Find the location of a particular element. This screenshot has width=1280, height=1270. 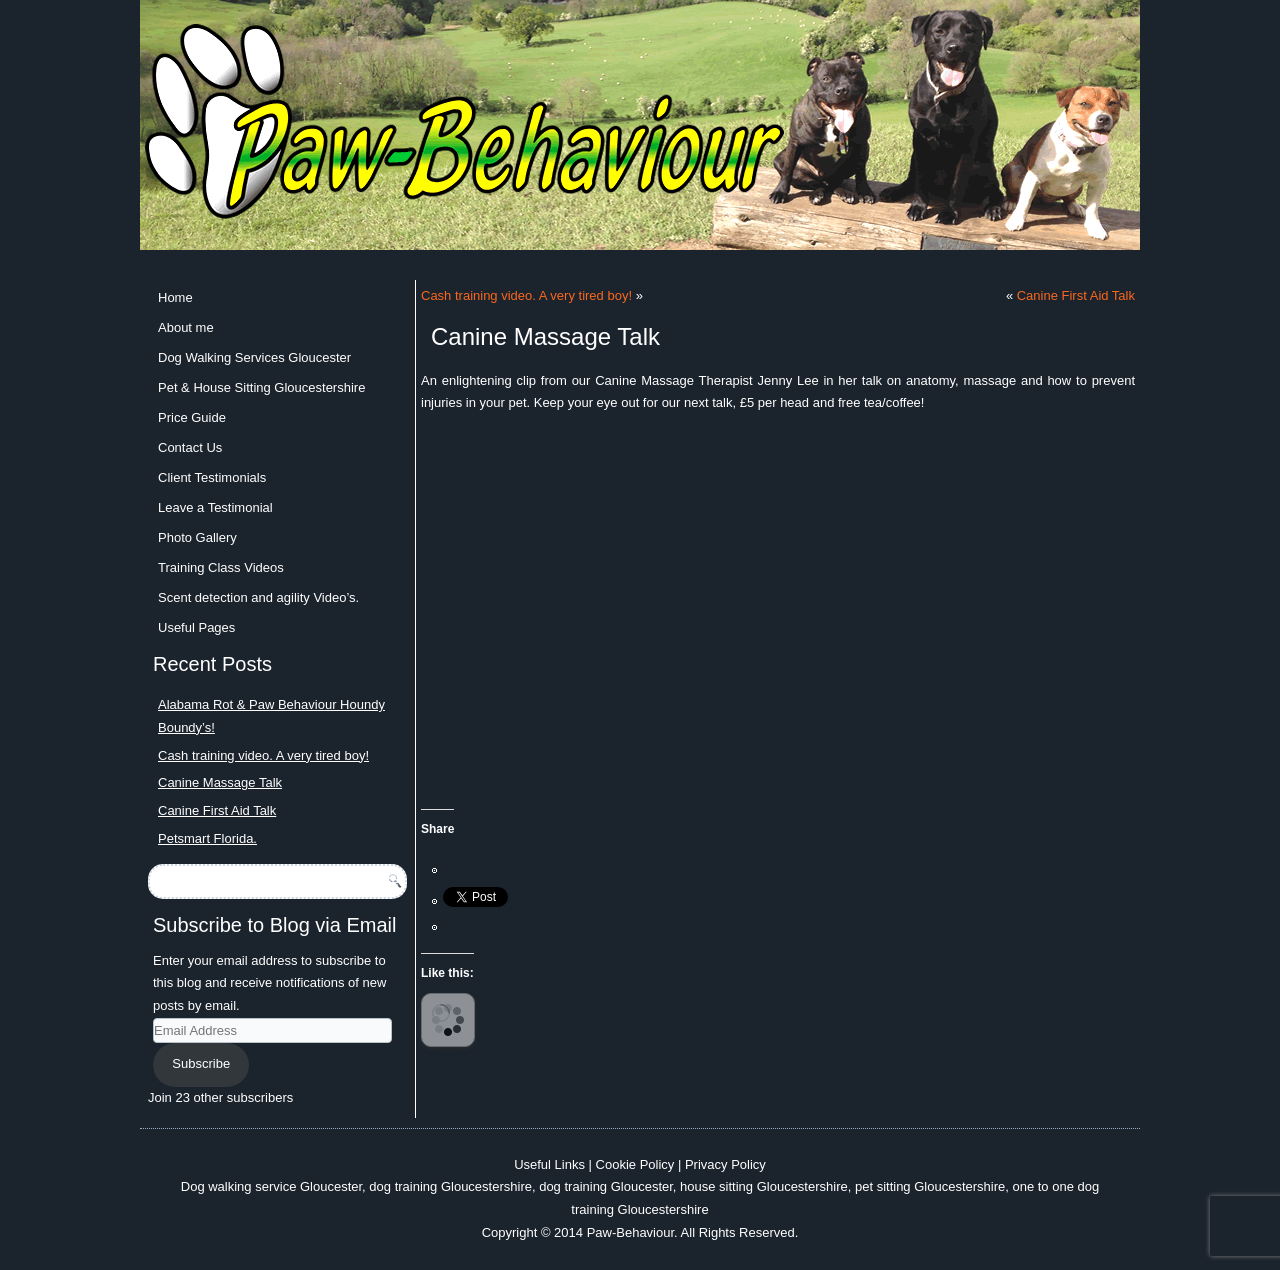

Privacy Policy is located at coordinates (725, 1164).